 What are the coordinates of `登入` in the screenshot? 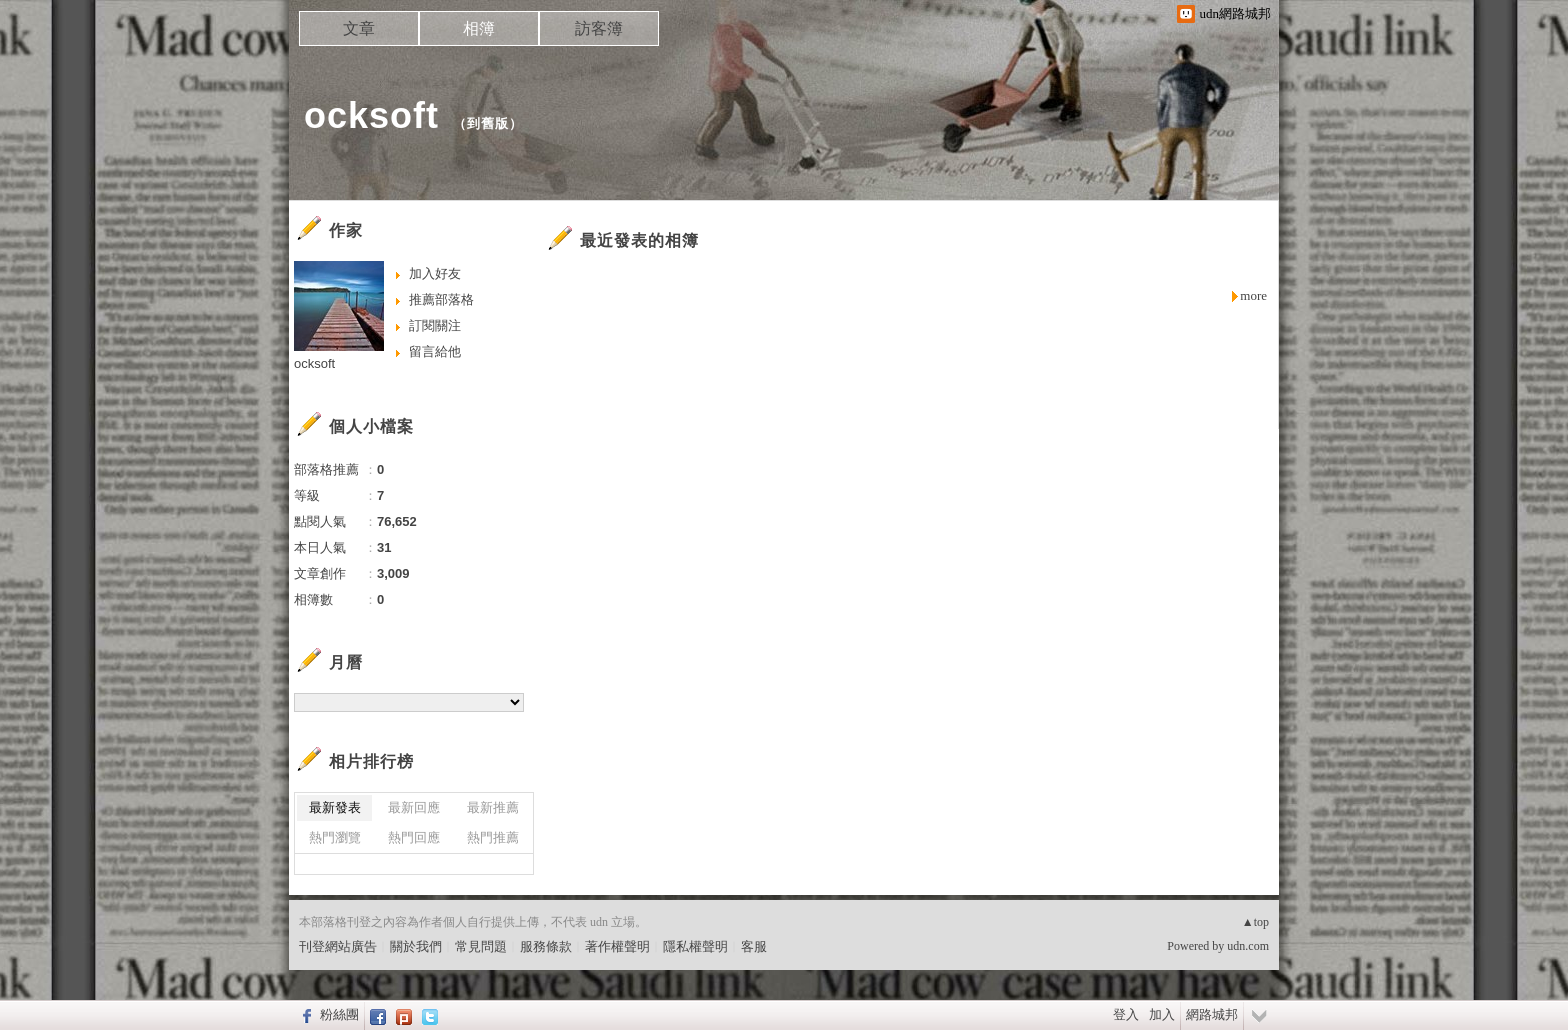 It's located at (1126, 1014).